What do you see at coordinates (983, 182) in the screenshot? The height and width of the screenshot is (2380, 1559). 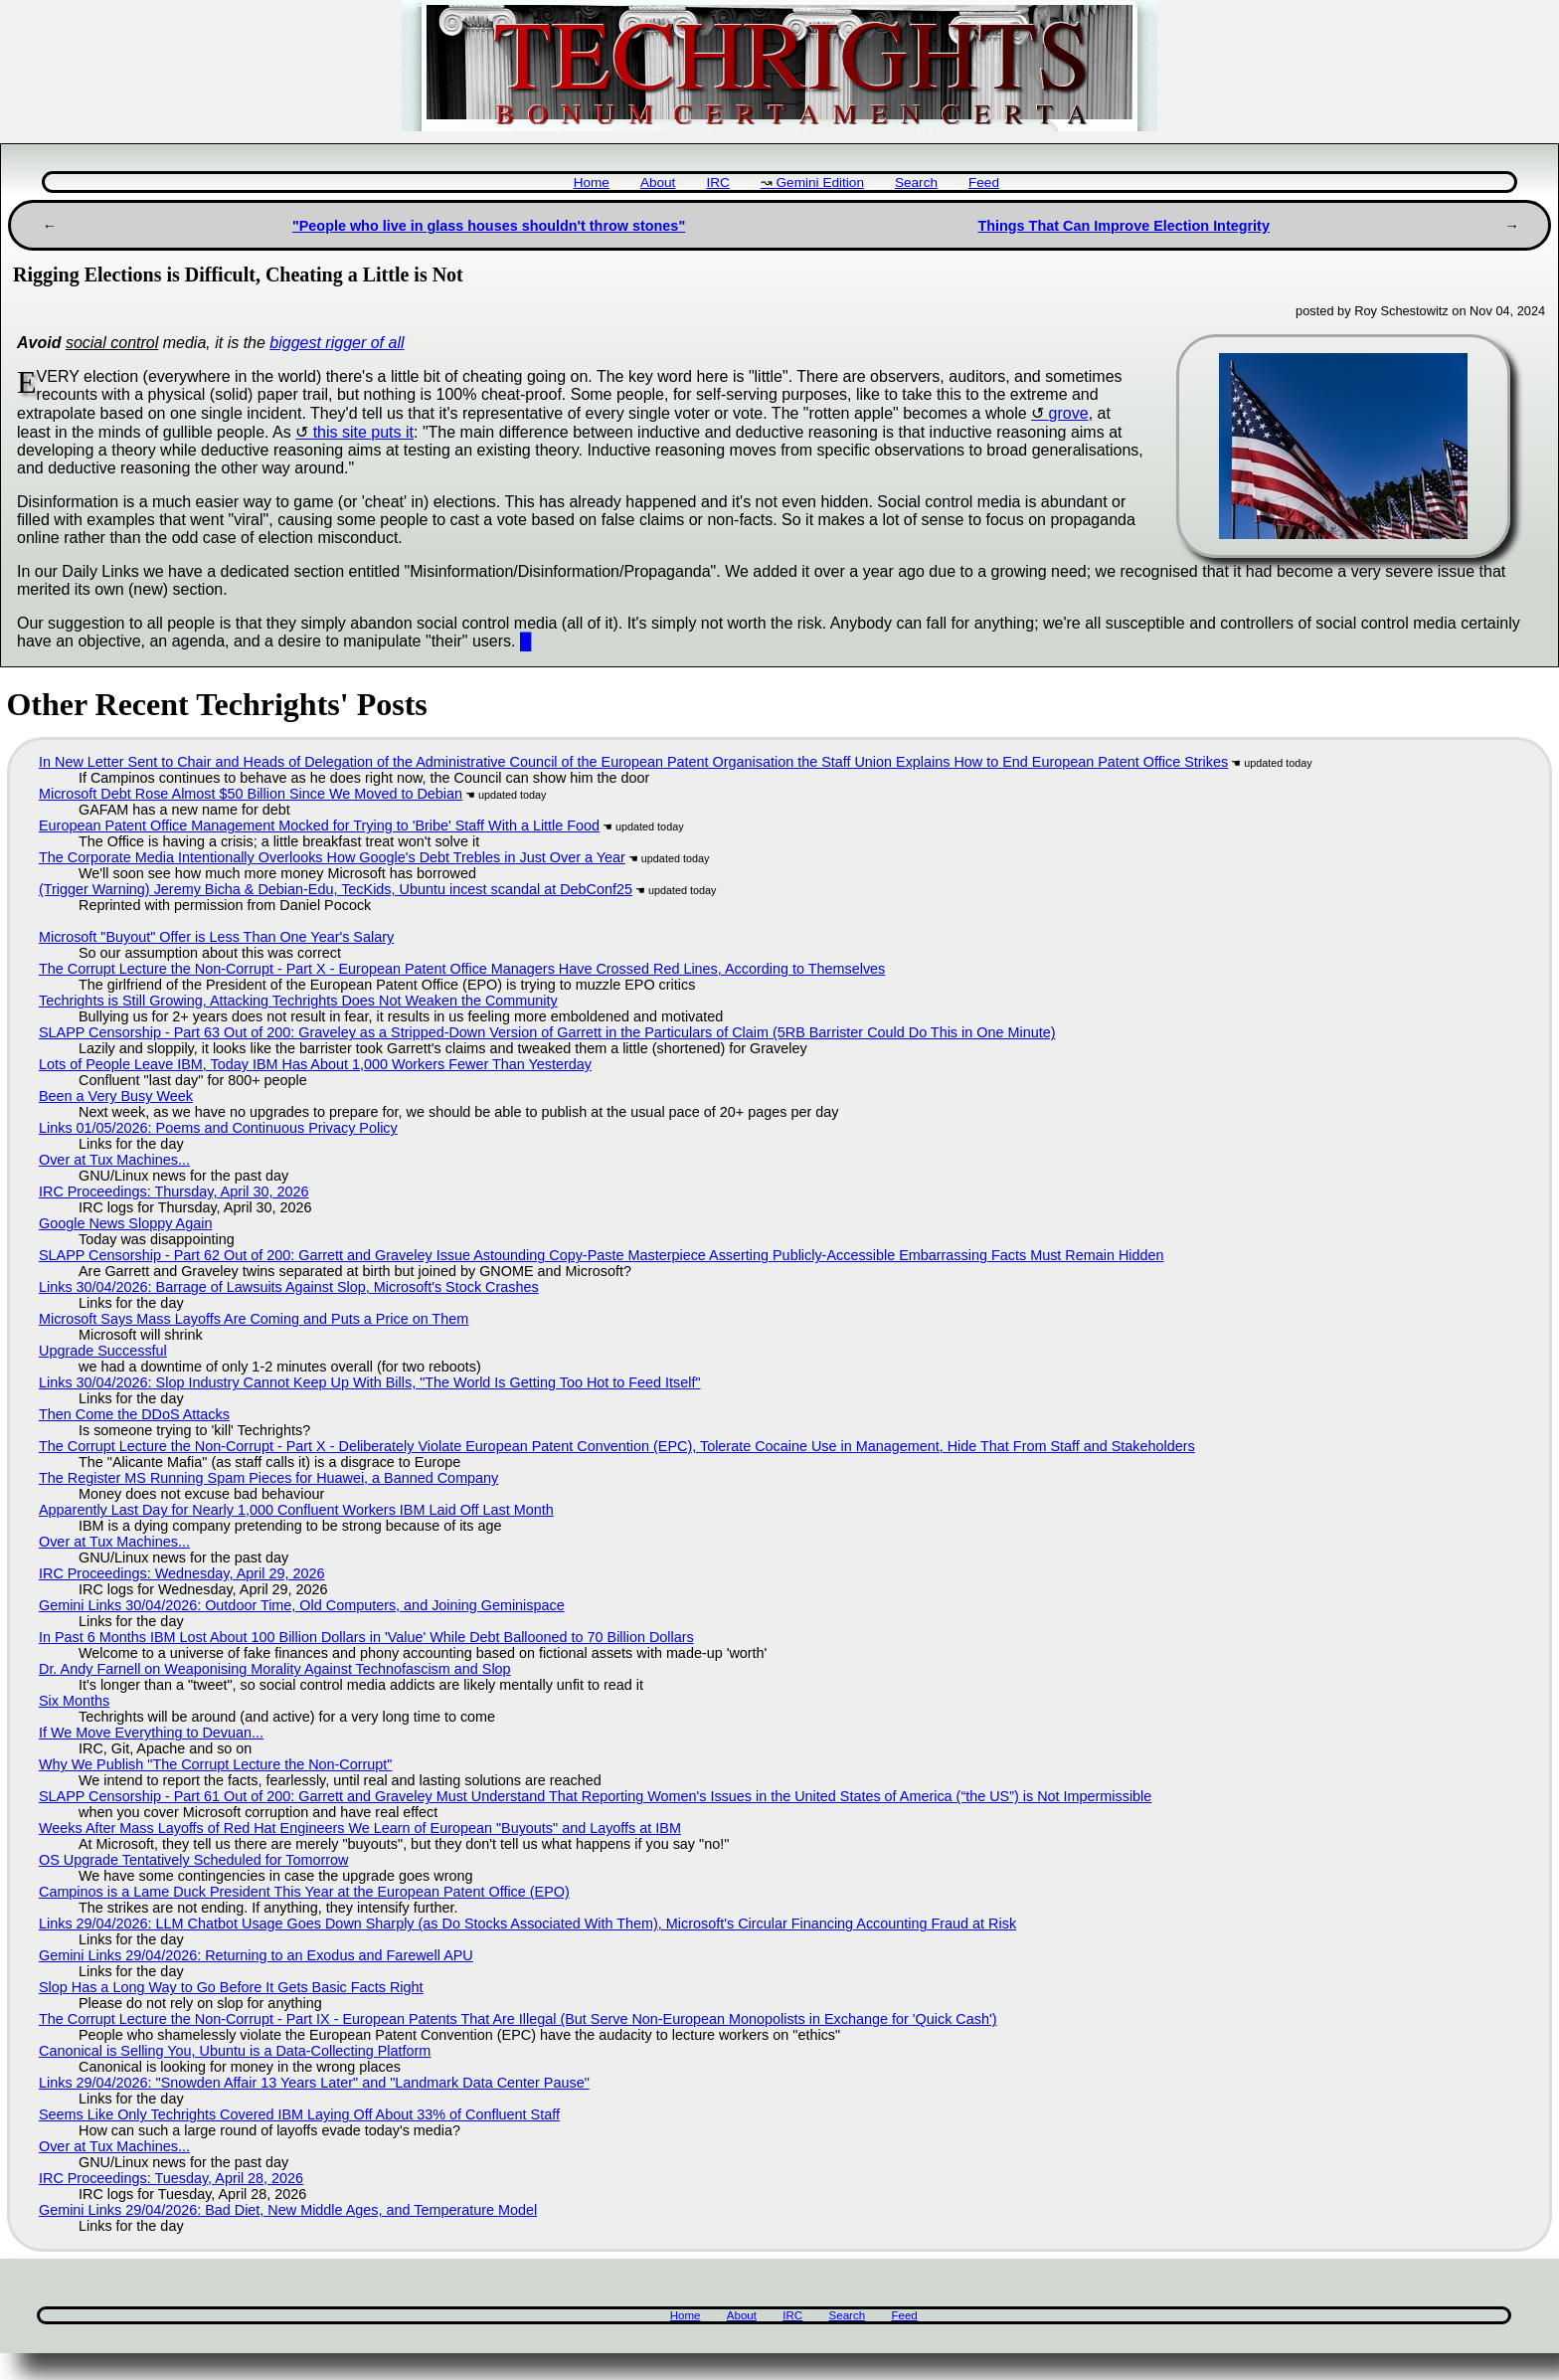 I see `Feed` at bounding box center [983, 182].